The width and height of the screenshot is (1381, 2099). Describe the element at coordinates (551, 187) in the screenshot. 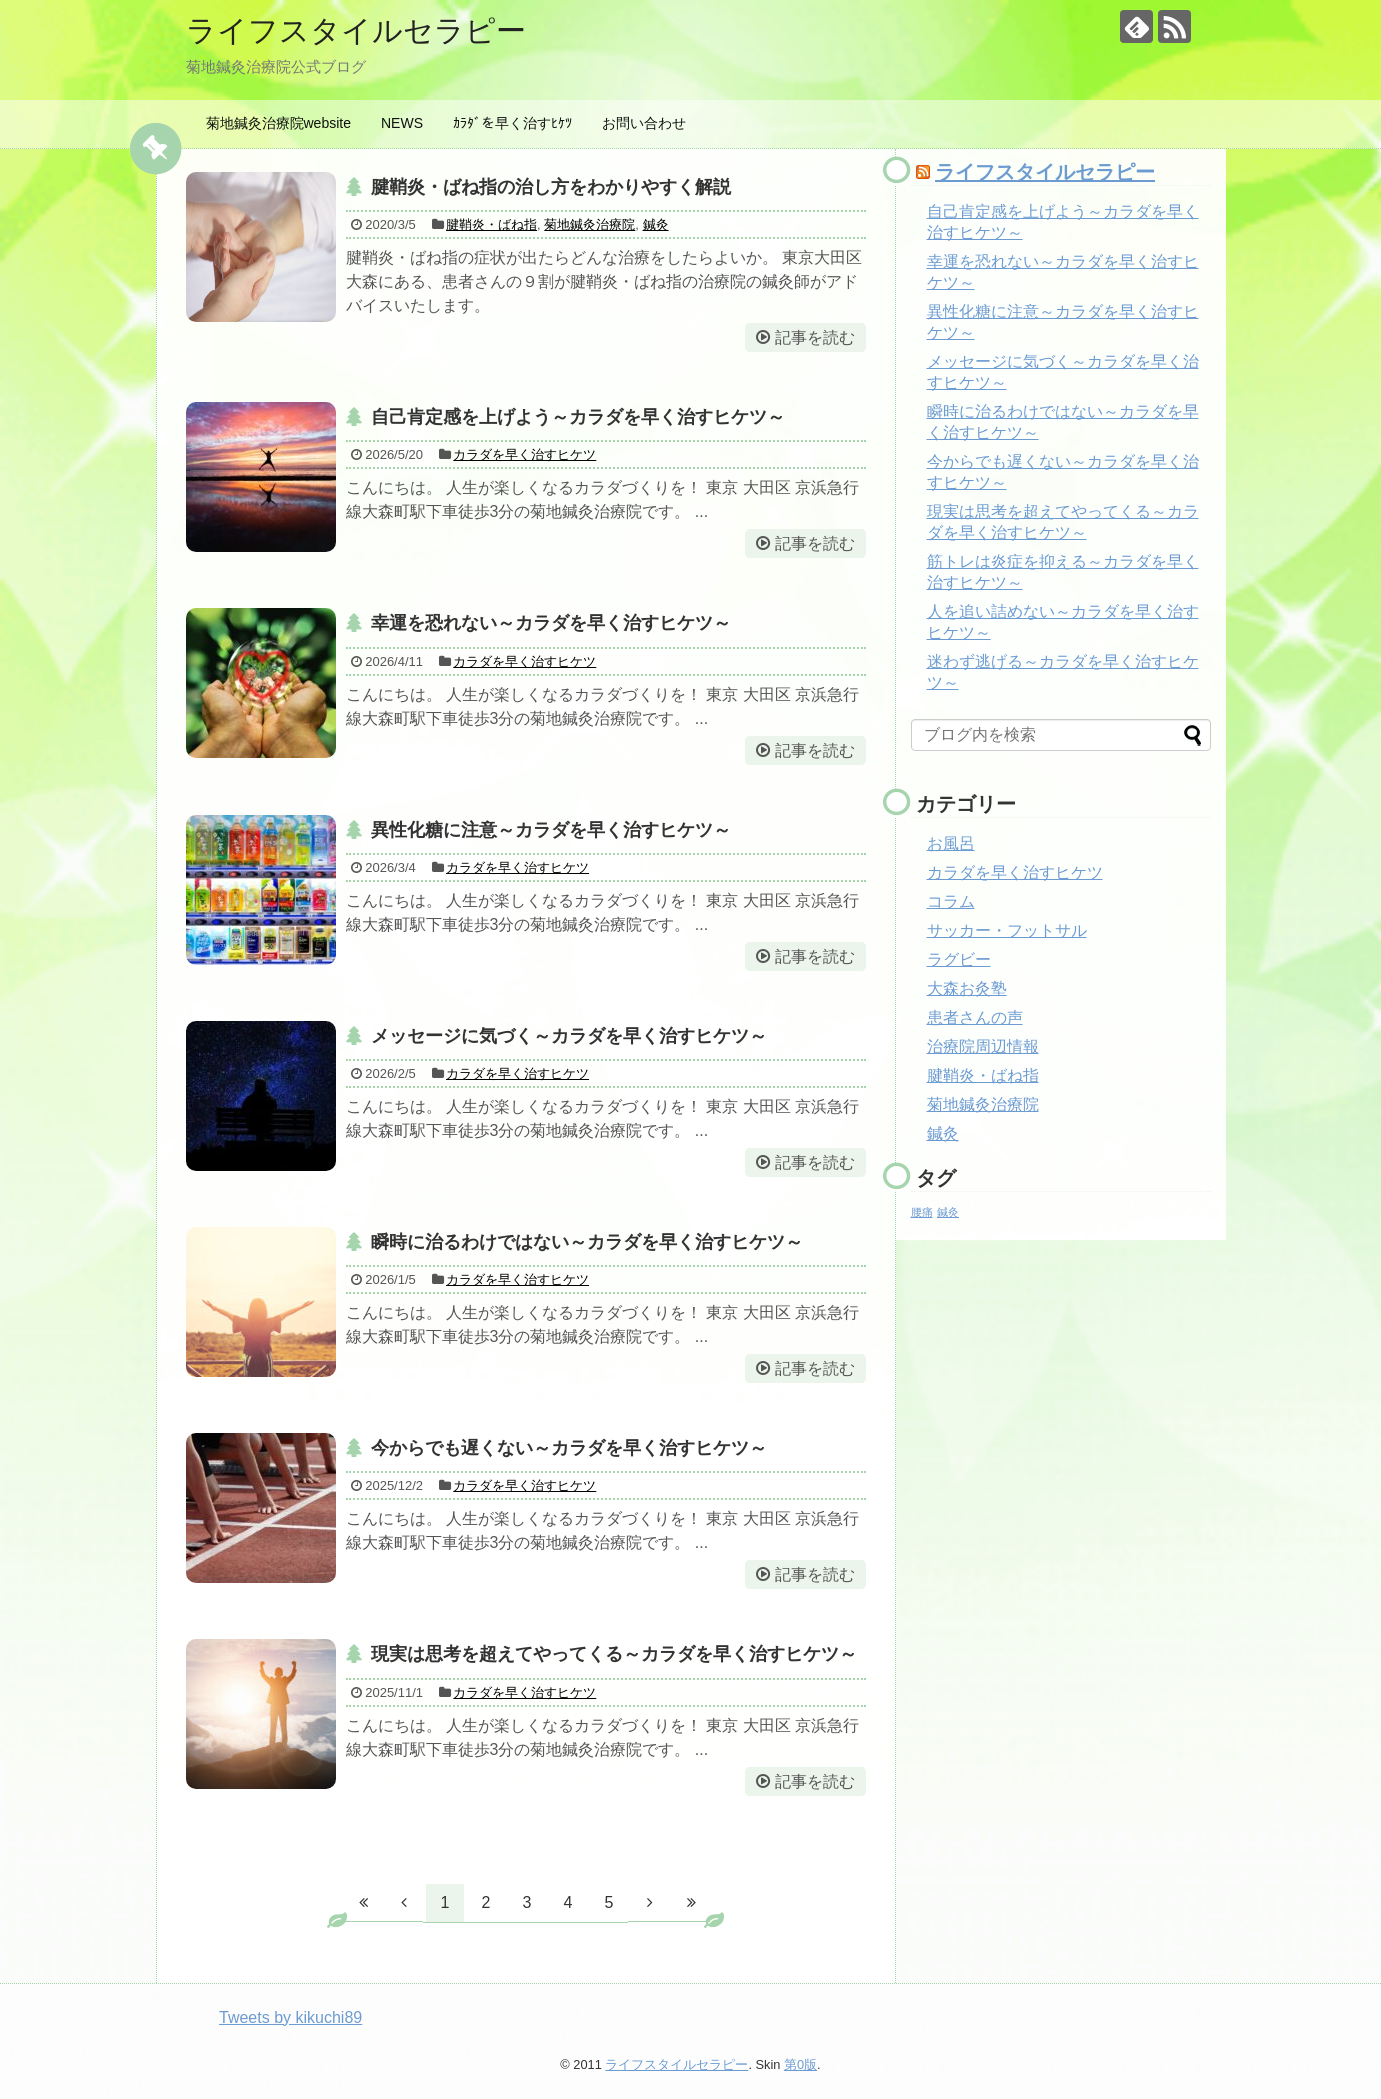

I see `腱鞘炎・ばね指の治し方をわかりやすく解説` at that location.